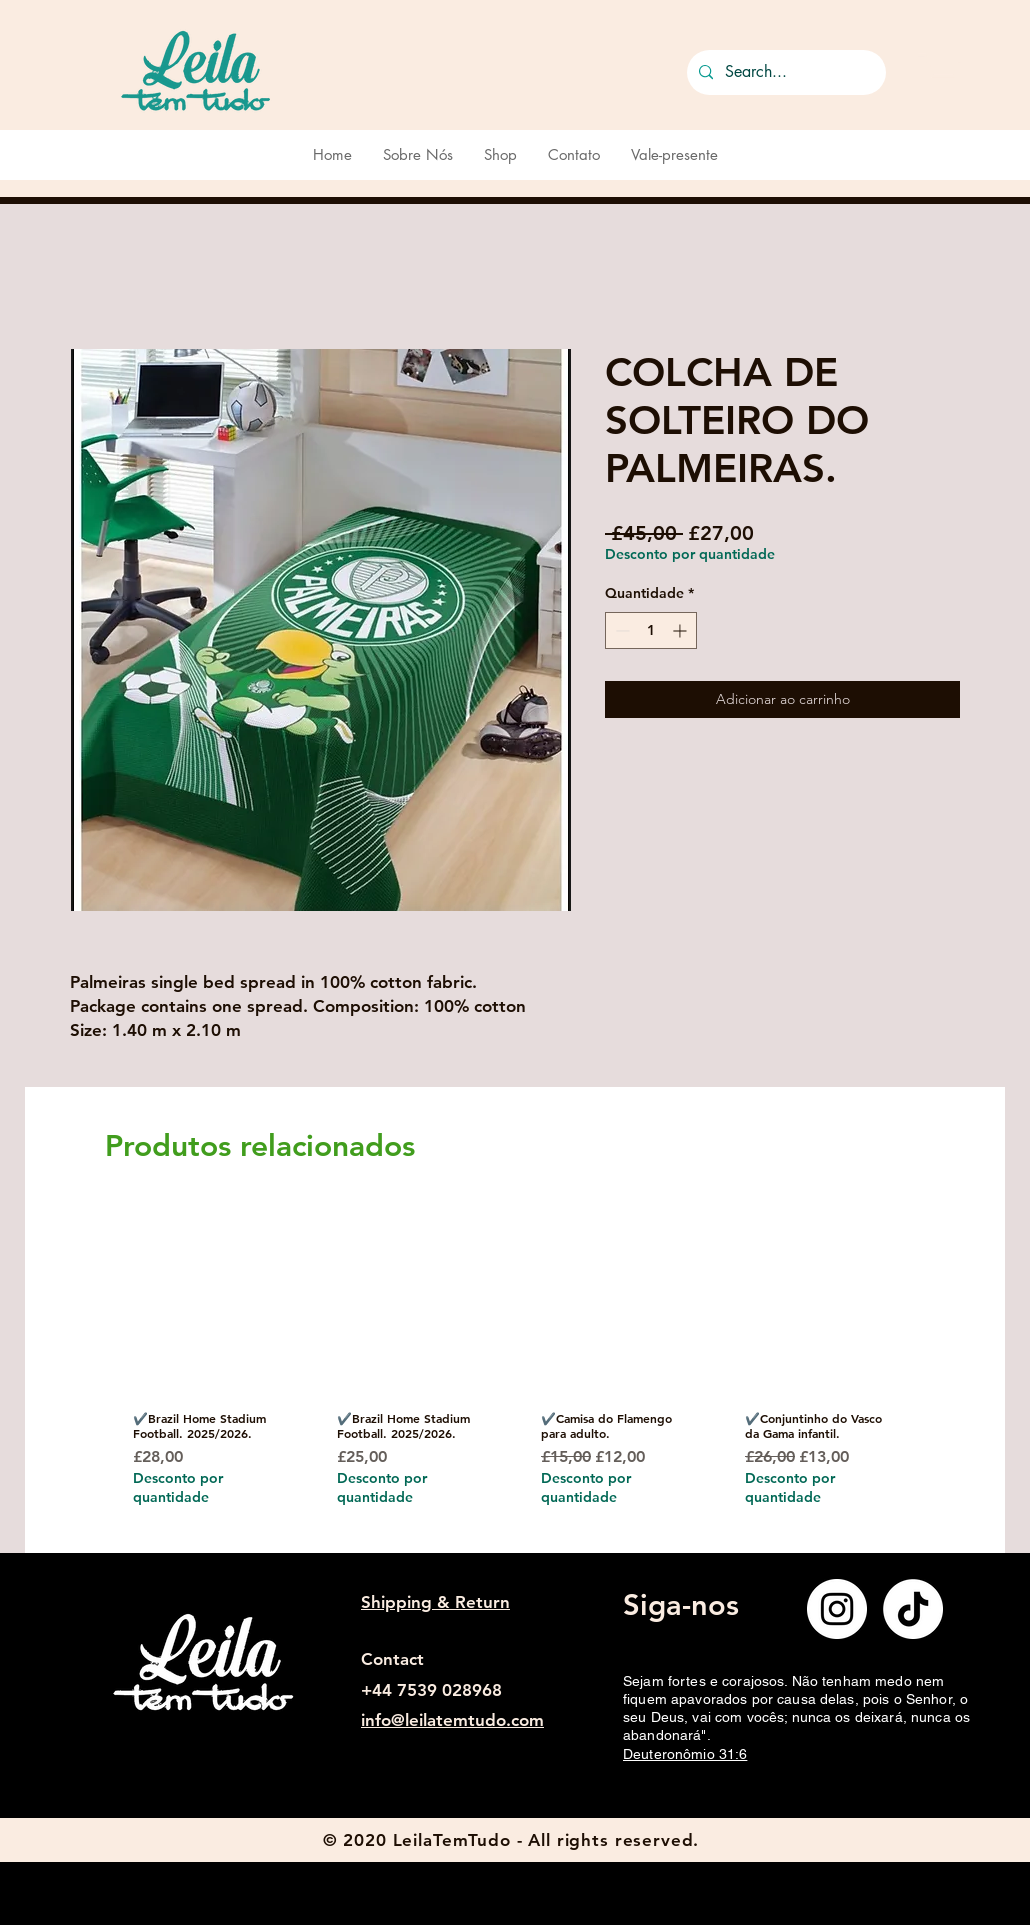  Describe the element at coordinates (508, 1376) in the screenshot. I see `[group]` at that location.